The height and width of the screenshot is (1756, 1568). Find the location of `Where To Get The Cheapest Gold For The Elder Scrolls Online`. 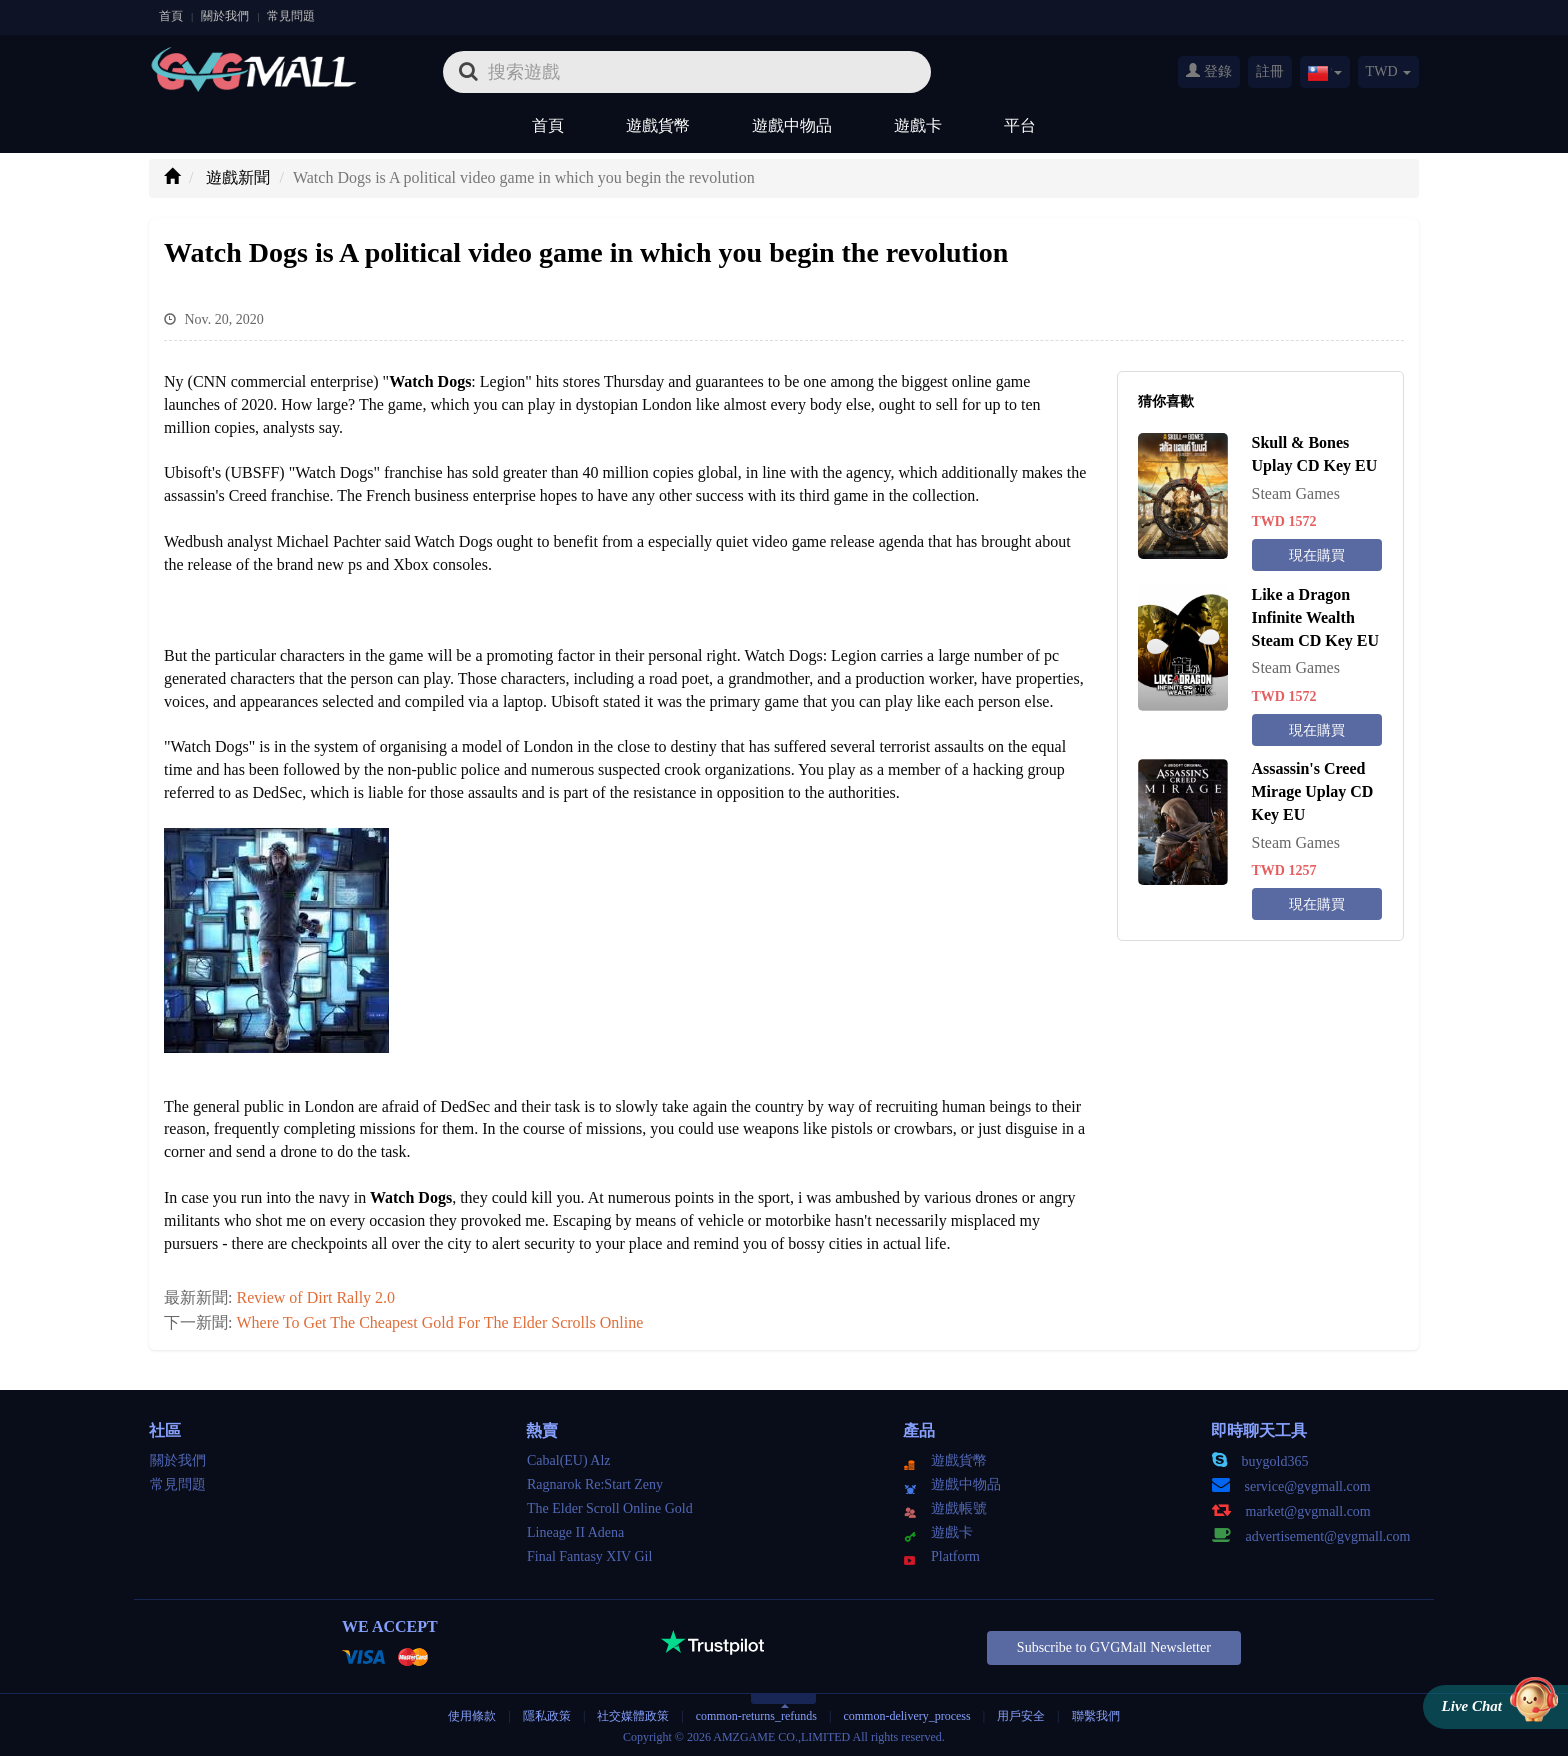

Where To Get The Cheapest Gold For The Elder Scrolls Online is located at coordinates (439, 1322).